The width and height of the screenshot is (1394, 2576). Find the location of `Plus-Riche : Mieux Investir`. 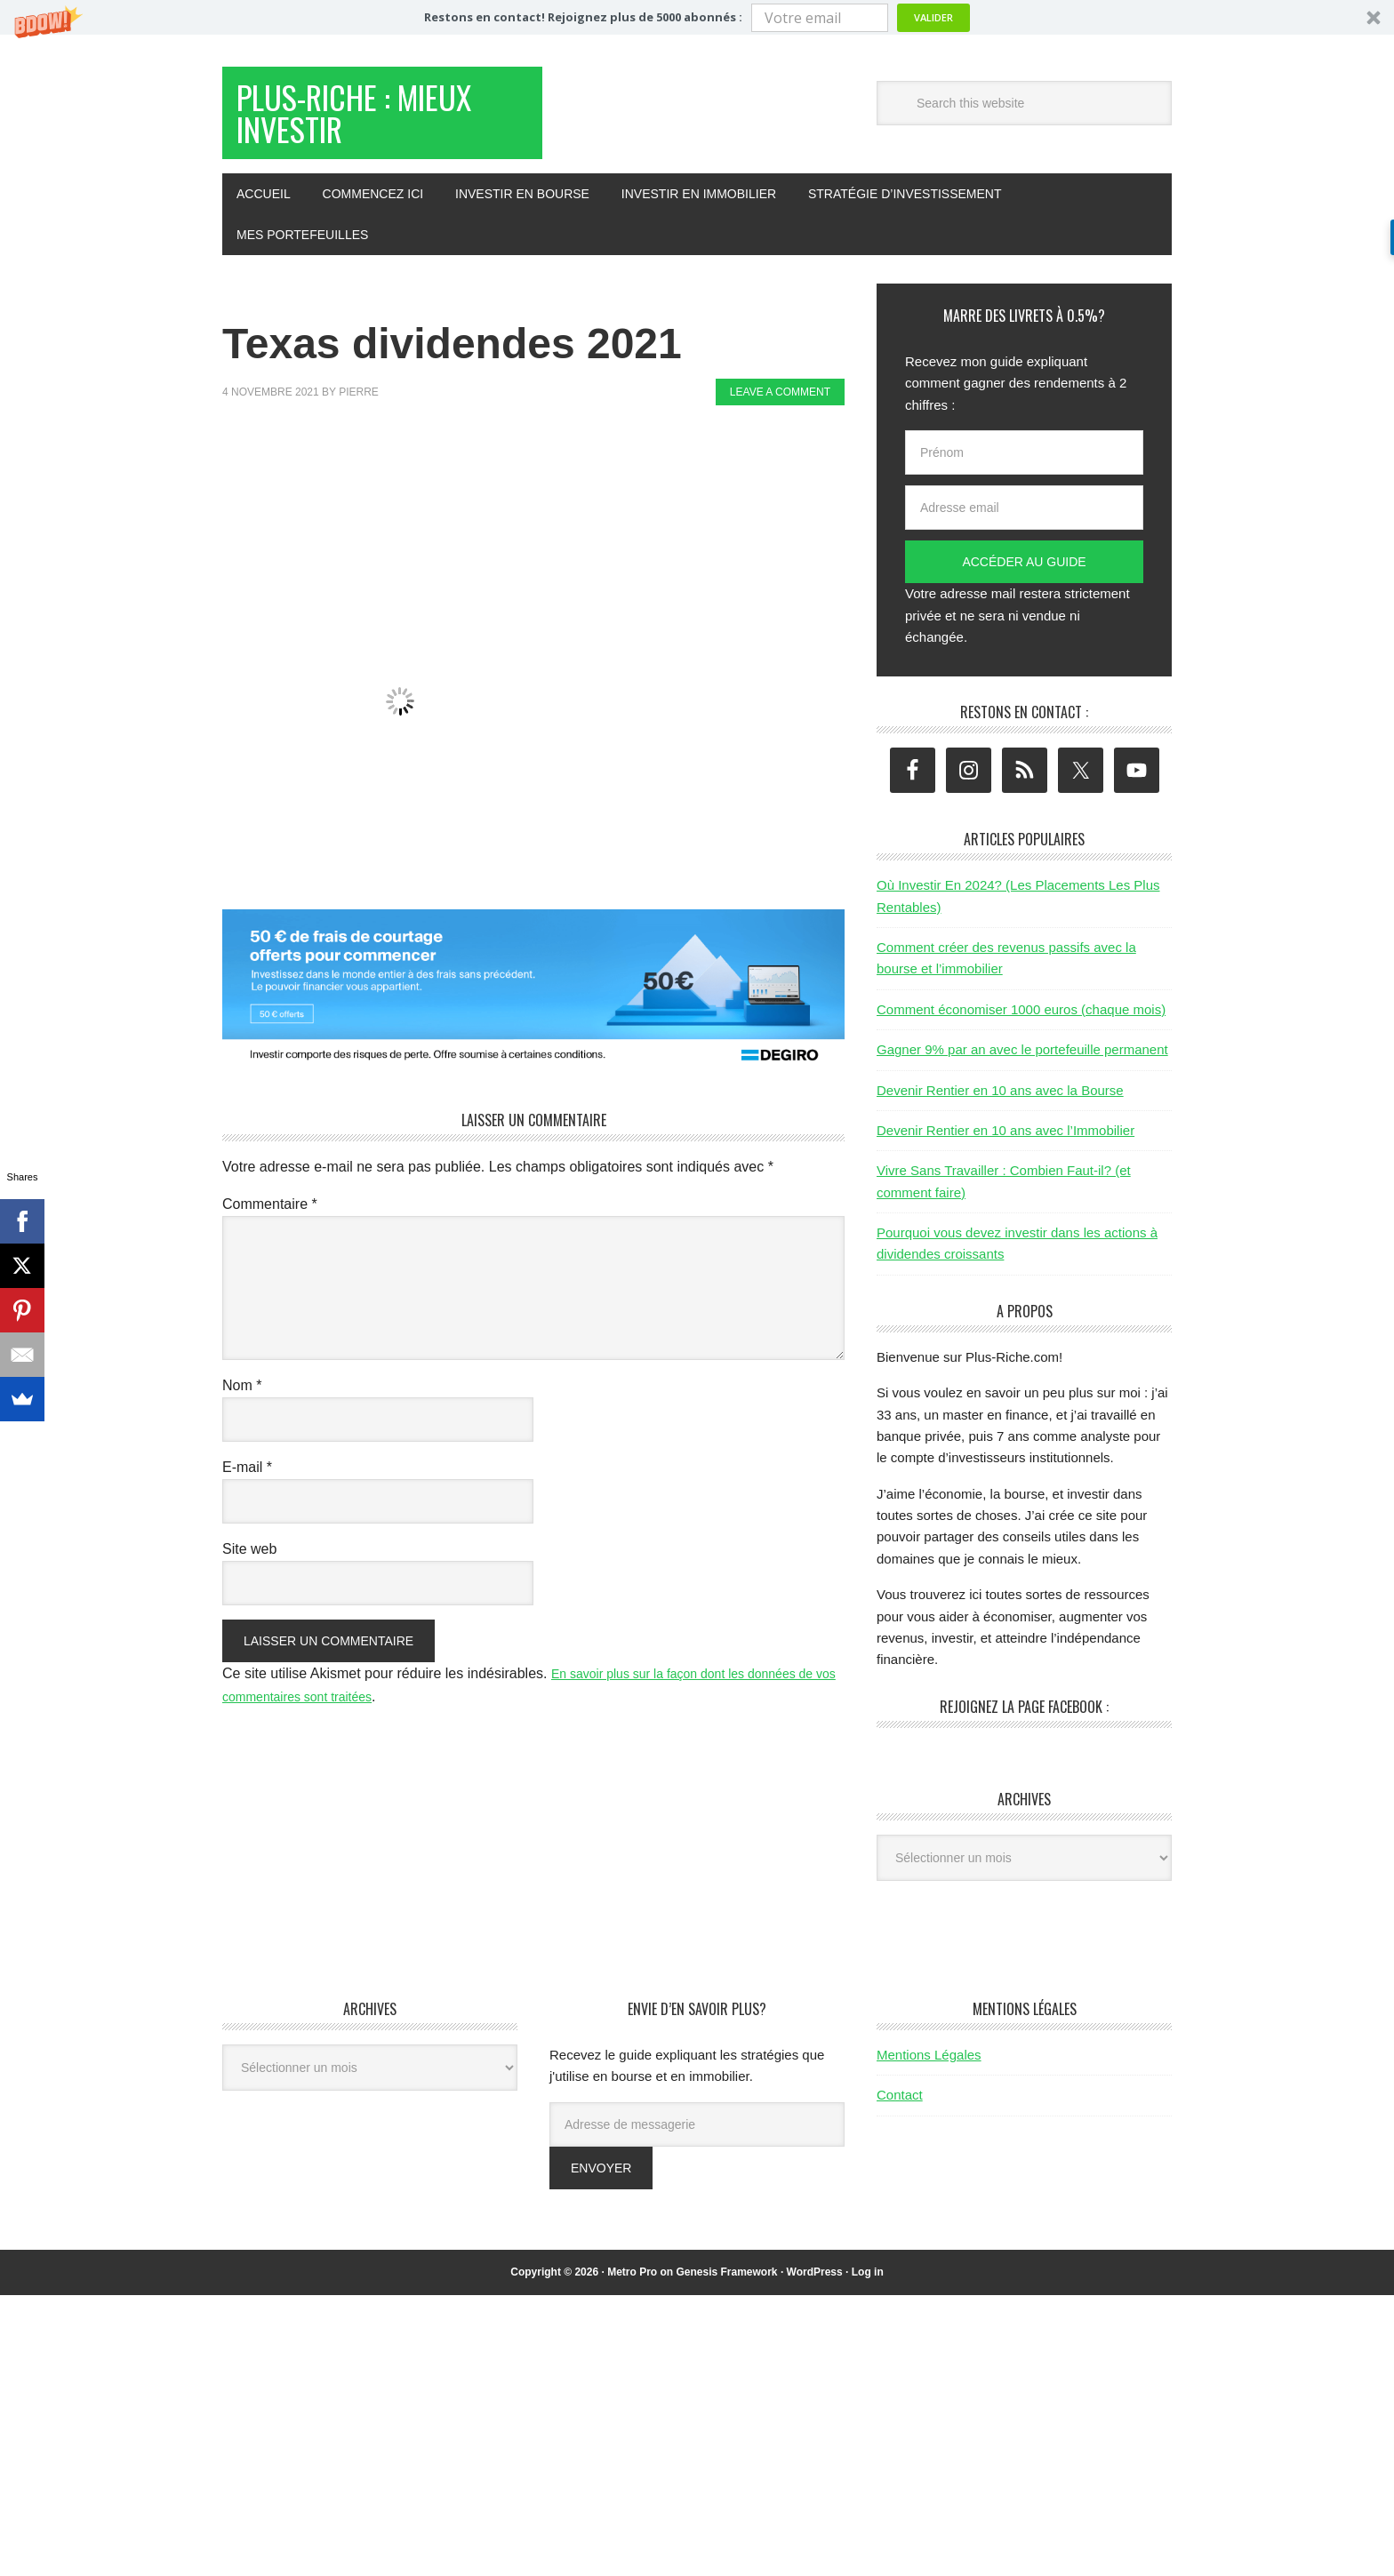

Plus-Riche : Mieux Investir is located at coordinates (360, 123).